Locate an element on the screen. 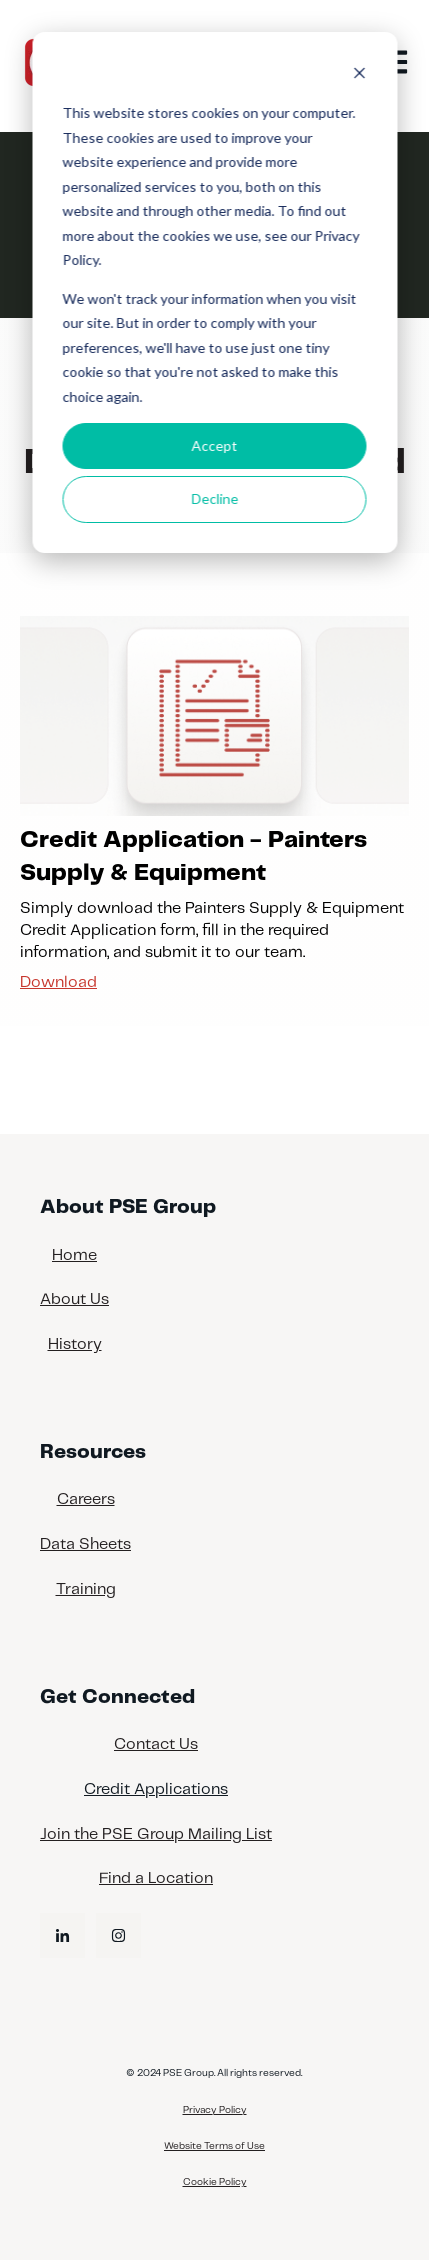  Decline is located at coordinates (214, 498).